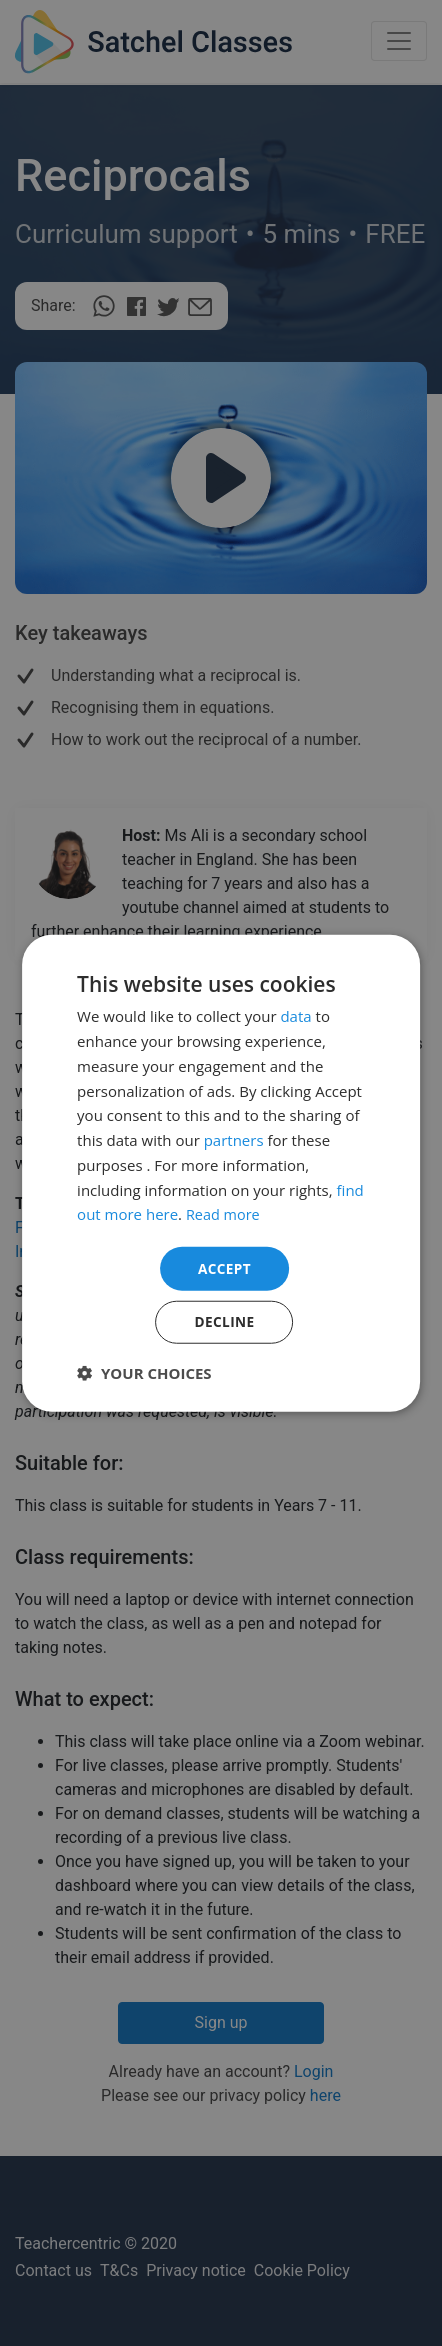  Describe the element at coordinates (224, 1267) in the screenshot. I see `Accept [button]` at that location.